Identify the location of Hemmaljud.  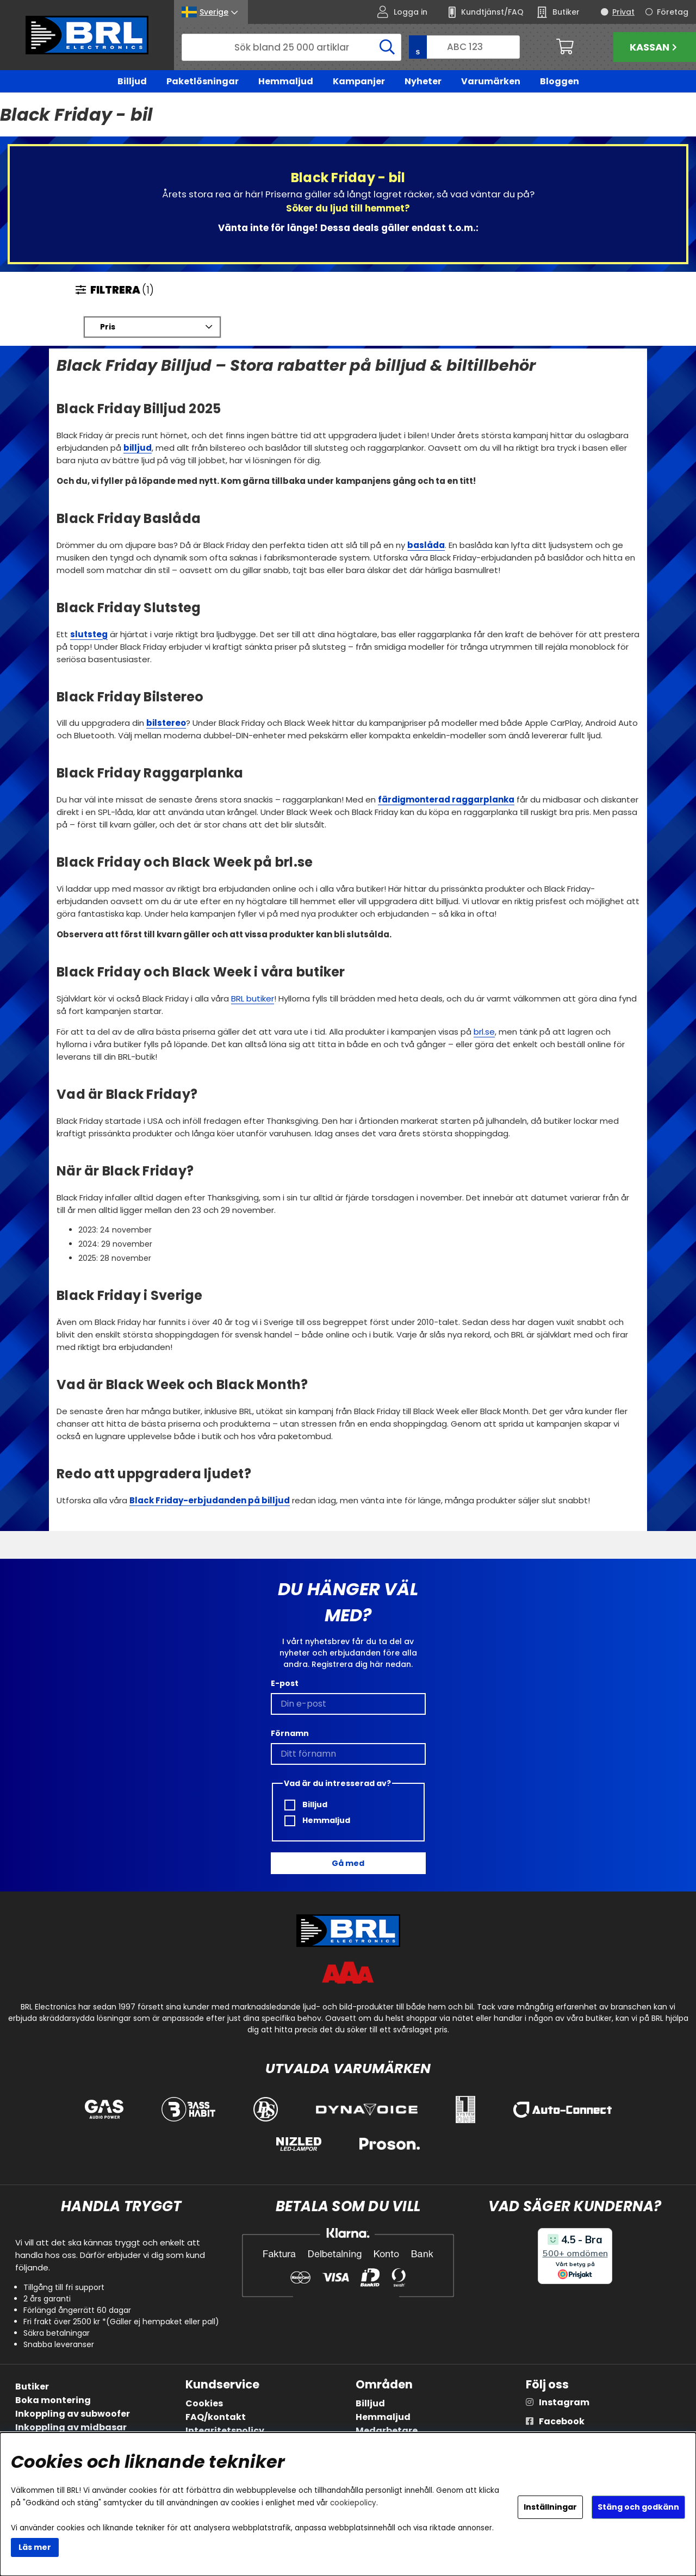
(285, 81).